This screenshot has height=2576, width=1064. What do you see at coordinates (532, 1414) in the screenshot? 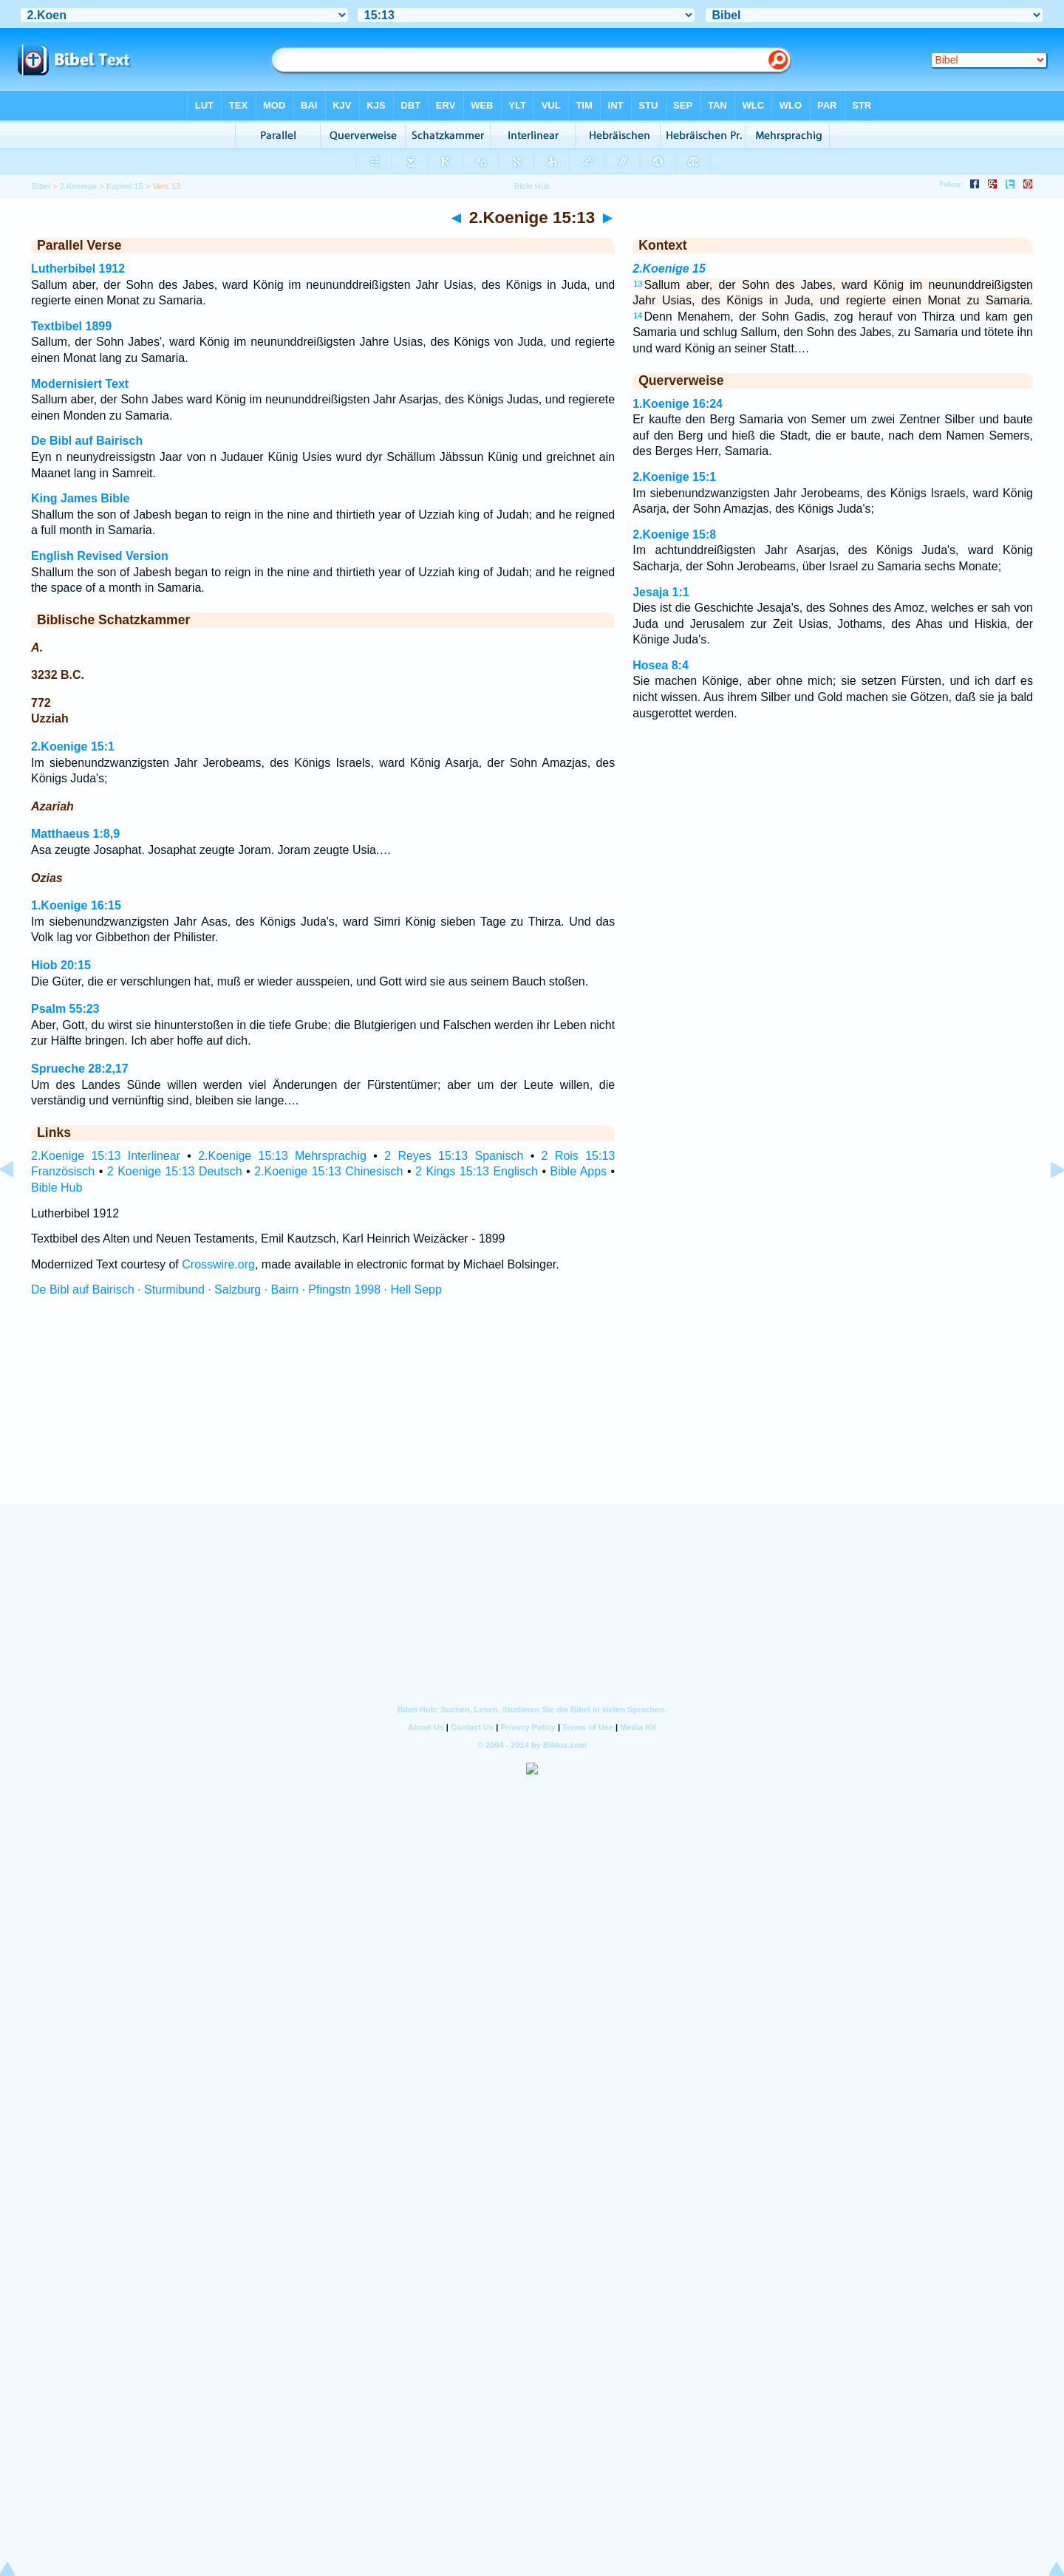
I see `[Advertisement]` at bounding box center [532, 1414].